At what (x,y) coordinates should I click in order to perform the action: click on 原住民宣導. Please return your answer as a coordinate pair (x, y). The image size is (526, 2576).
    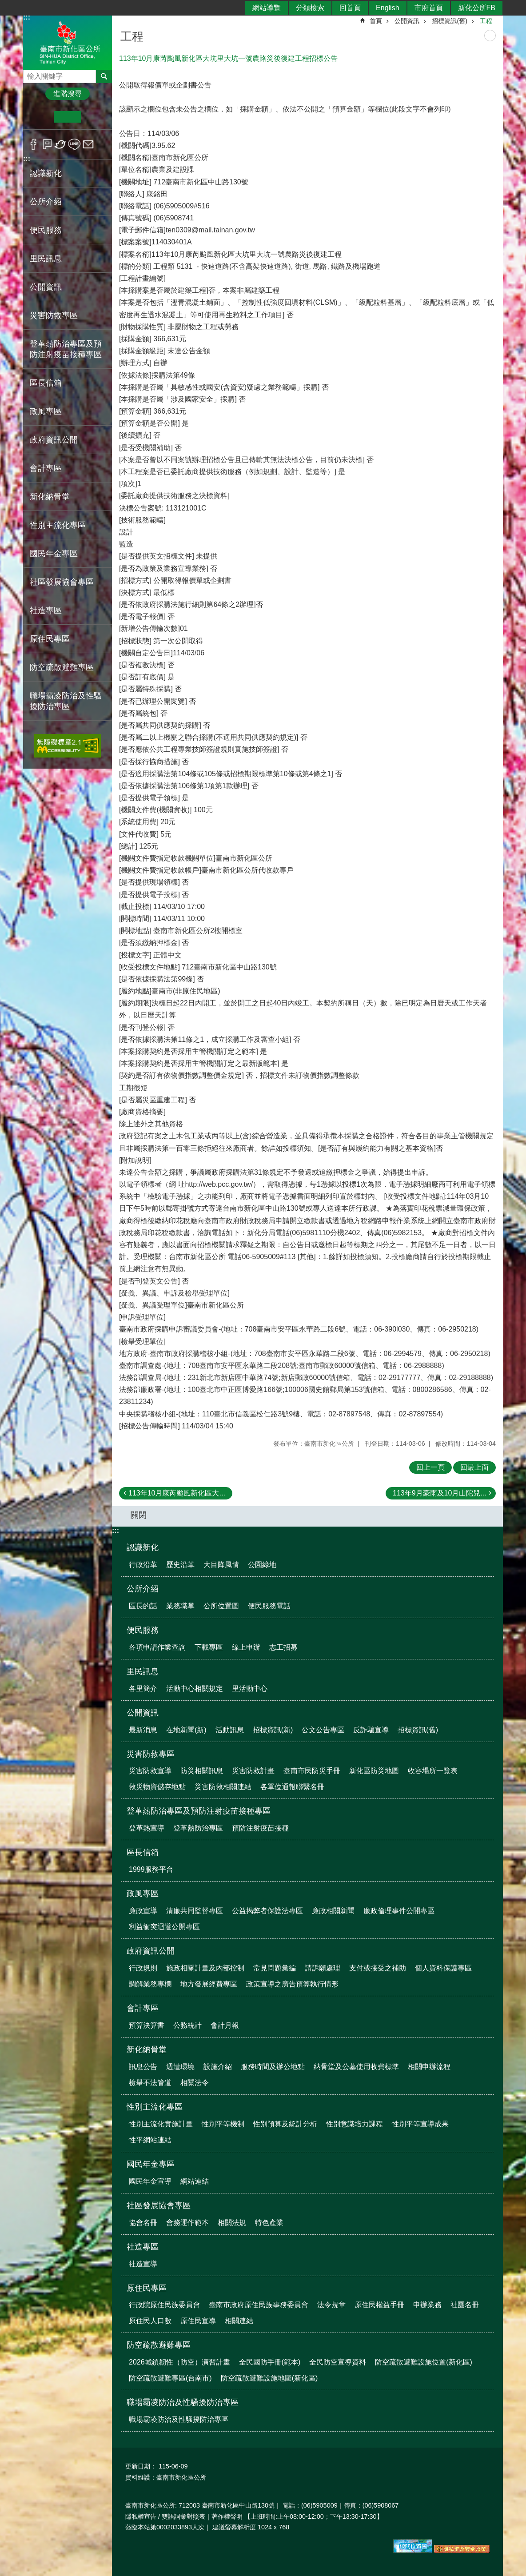
    Looking at the image, I should click on (198, 2321).